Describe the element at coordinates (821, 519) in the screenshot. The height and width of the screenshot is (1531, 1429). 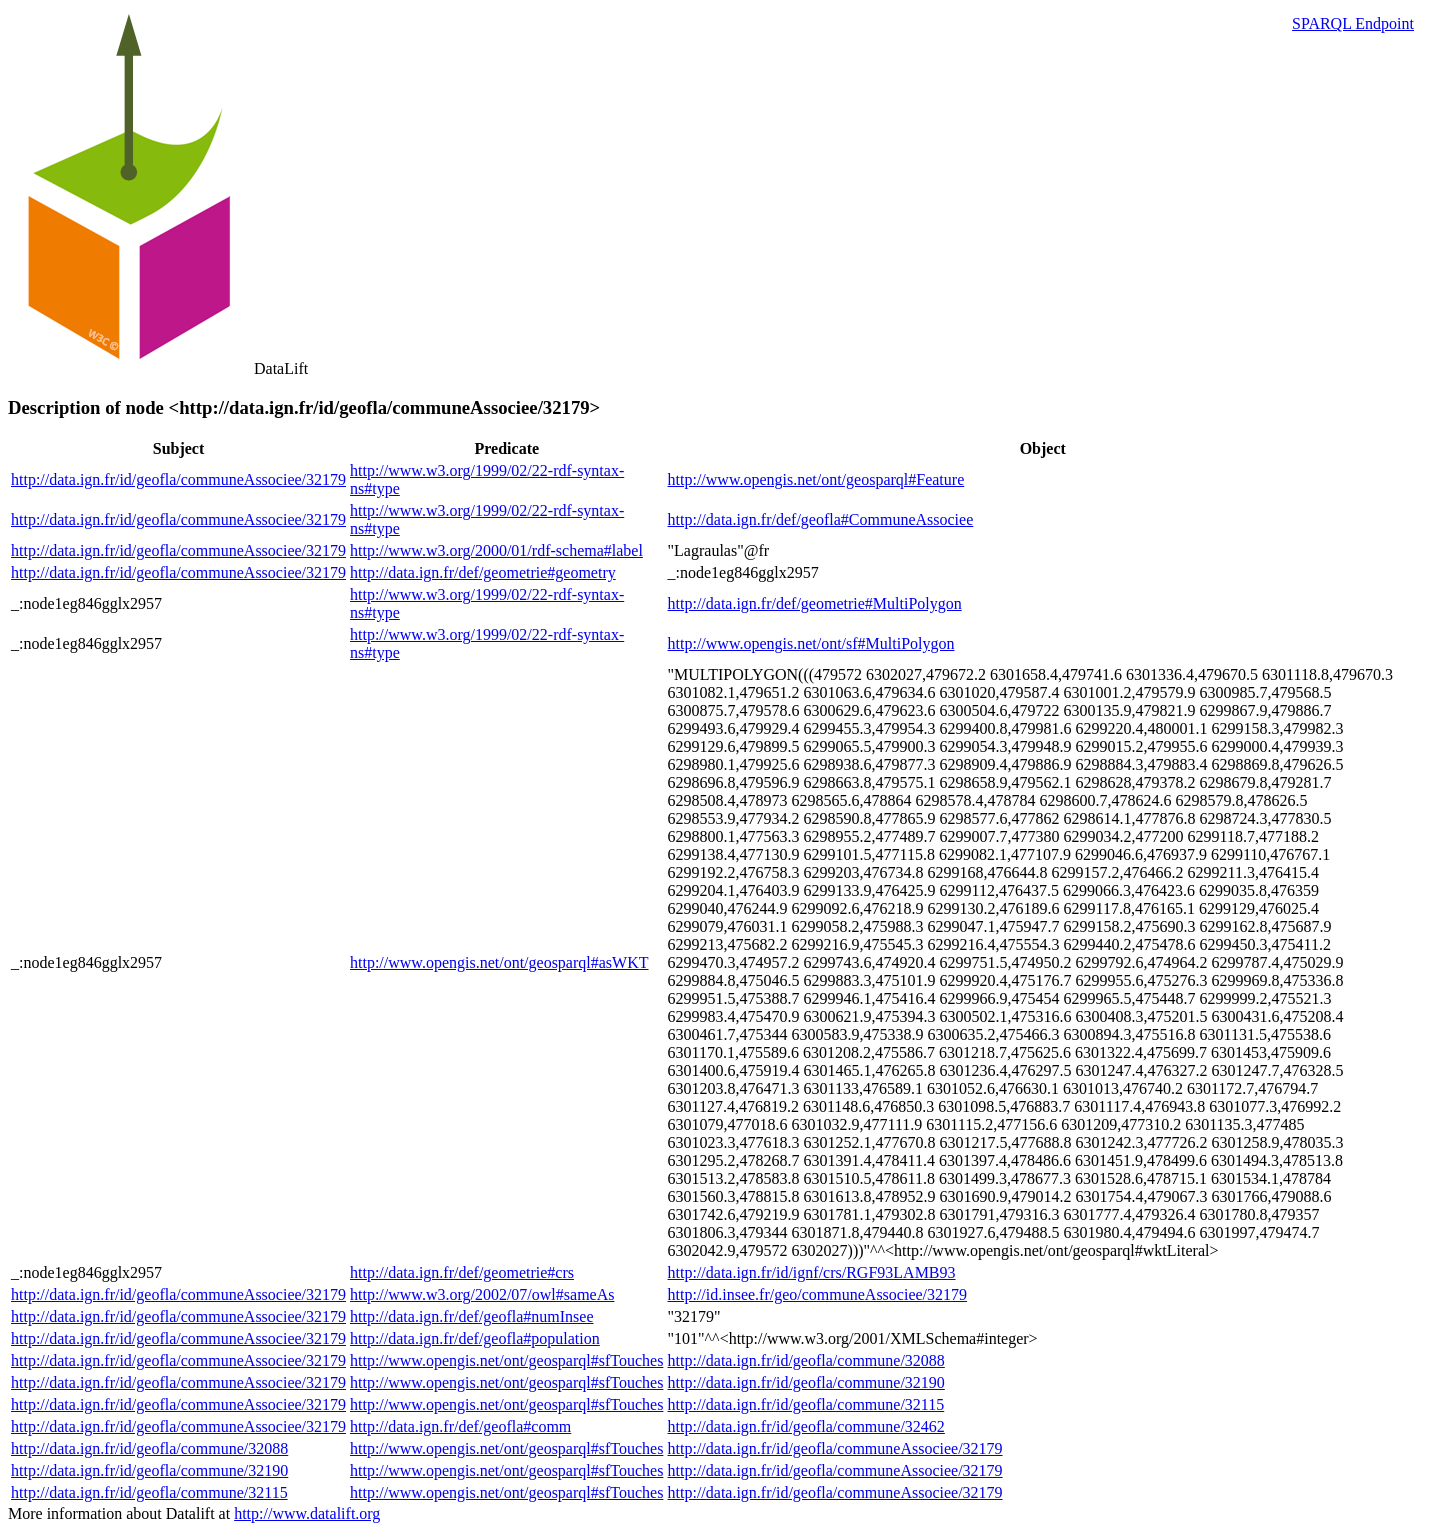
I see `http://data.ign.fr/def/geofla#CommuneAssociee` at that location.